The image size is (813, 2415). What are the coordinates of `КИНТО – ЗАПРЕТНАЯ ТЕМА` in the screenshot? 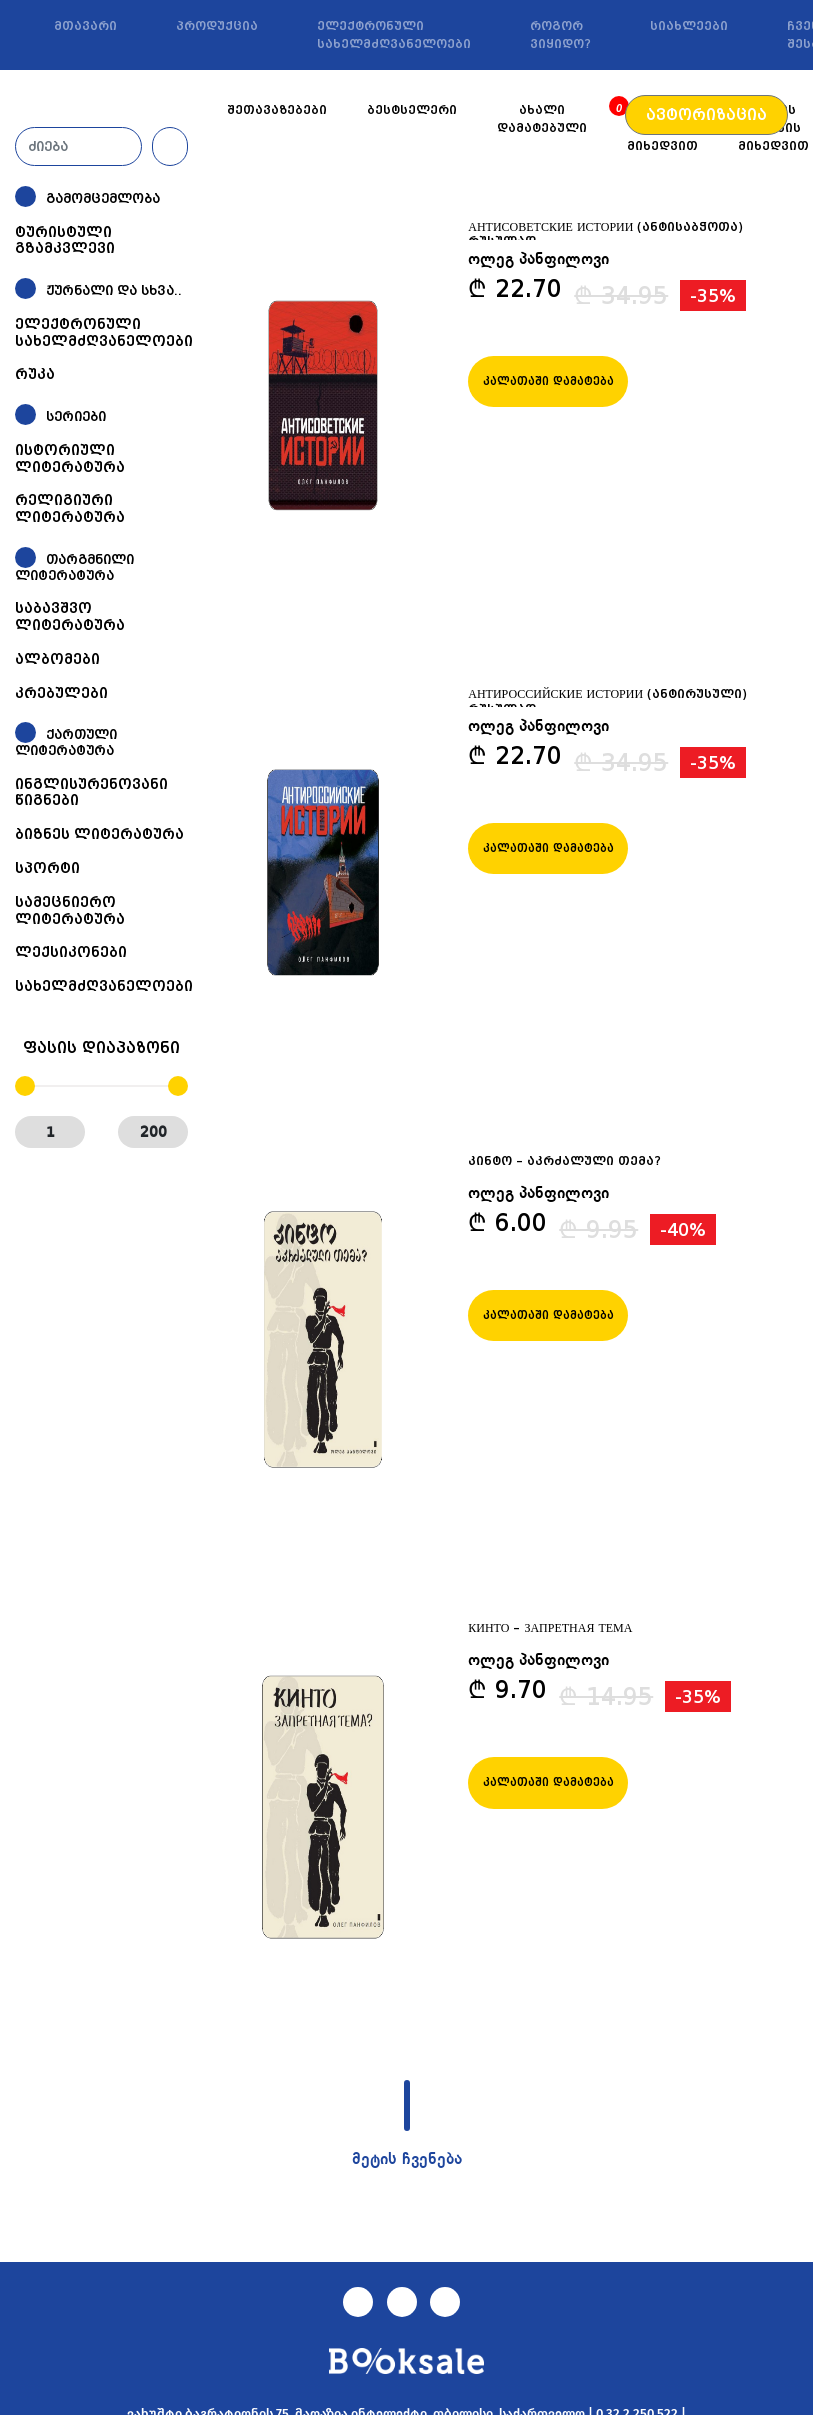 It's located at (550, 1628).